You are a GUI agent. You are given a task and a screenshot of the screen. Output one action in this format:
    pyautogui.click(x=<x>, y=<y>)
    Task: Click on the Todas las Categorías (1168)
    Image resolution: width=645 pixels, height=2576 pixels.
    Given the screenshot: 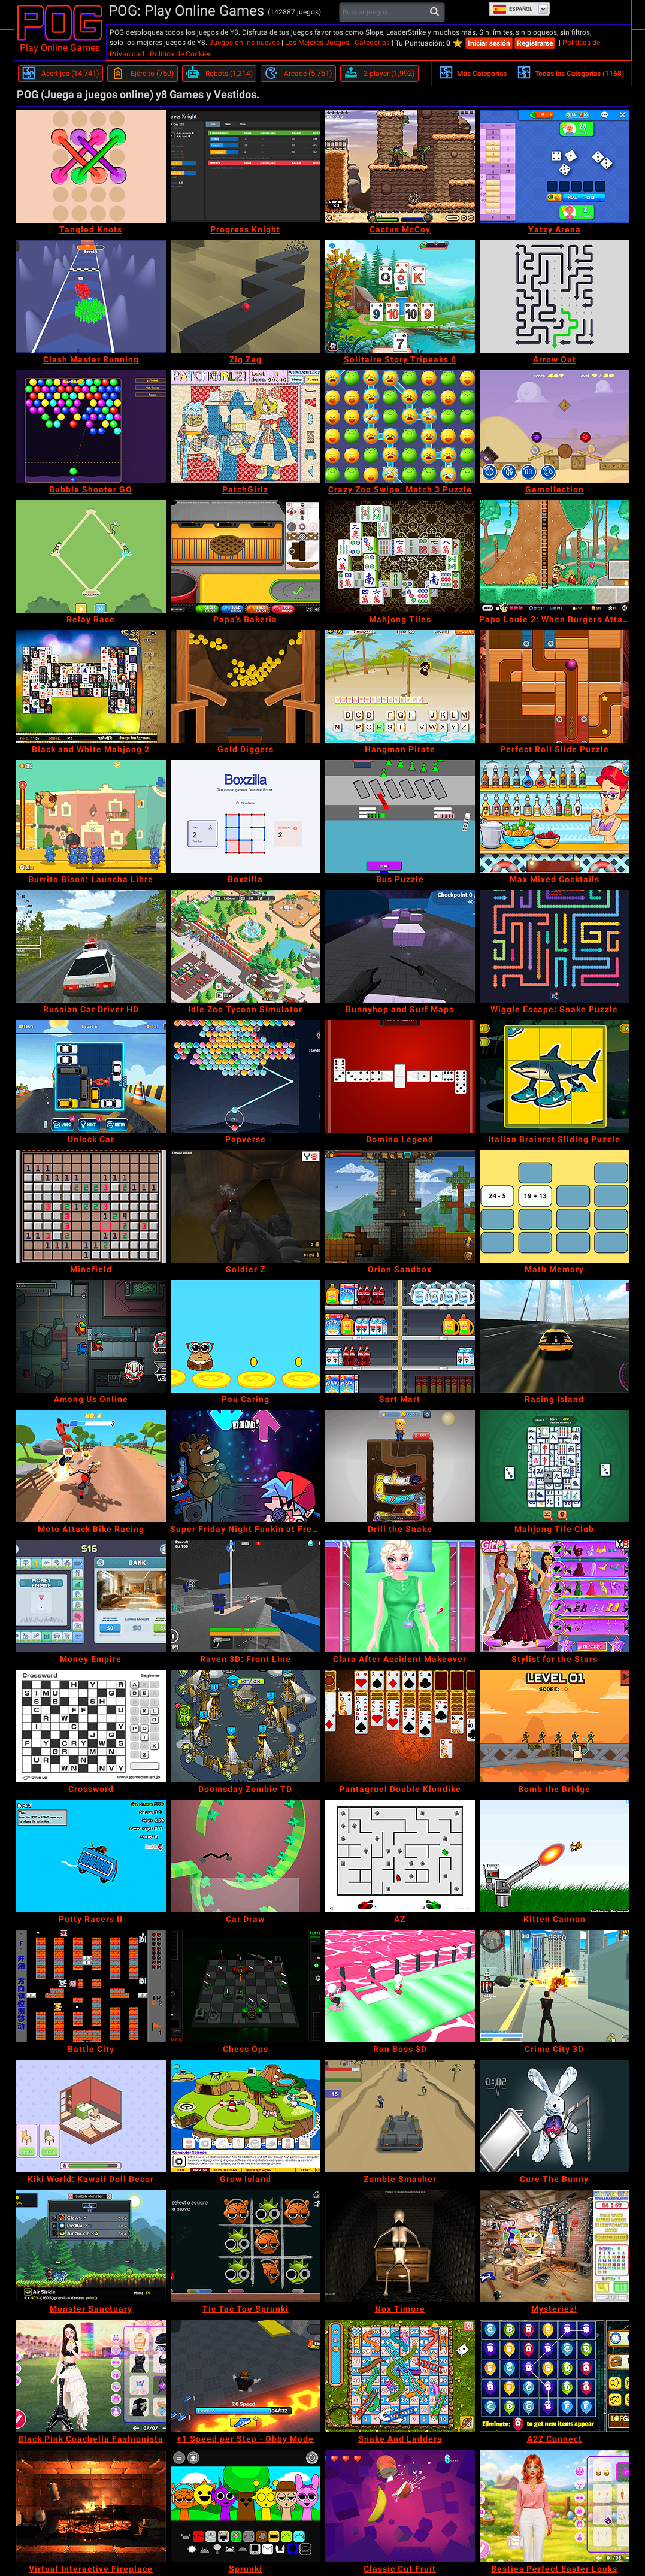 What is the action you would take?
    pyautogui.click(x=570, y=72)
    